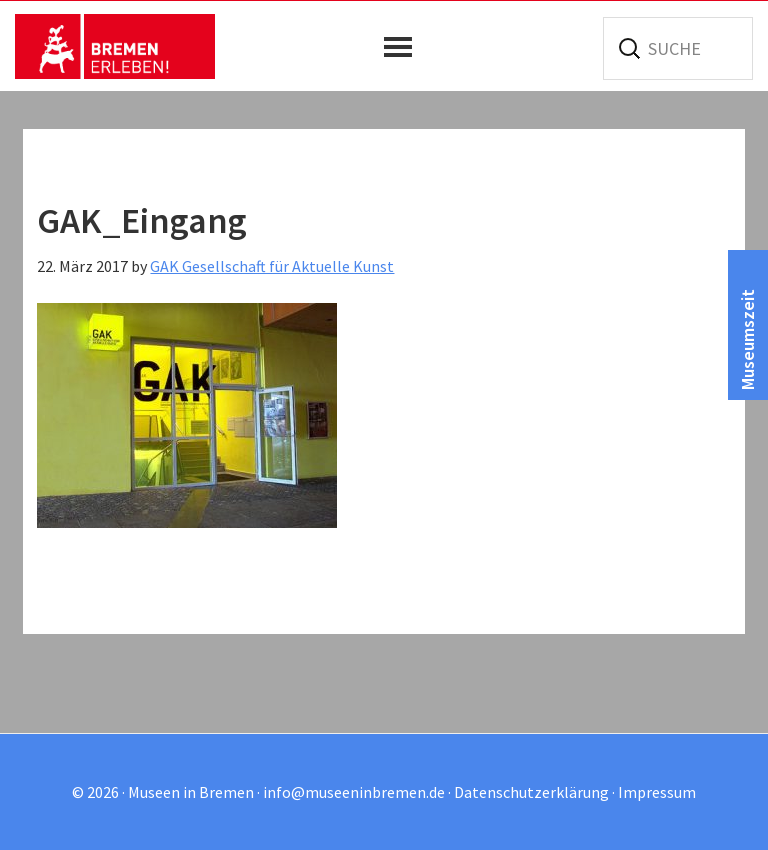 This screenshot has height=850, width=768. What do you see at coordinates (747, 339) in the screenshot?
I see `Museumszeit` at bounding box center [747, 339].